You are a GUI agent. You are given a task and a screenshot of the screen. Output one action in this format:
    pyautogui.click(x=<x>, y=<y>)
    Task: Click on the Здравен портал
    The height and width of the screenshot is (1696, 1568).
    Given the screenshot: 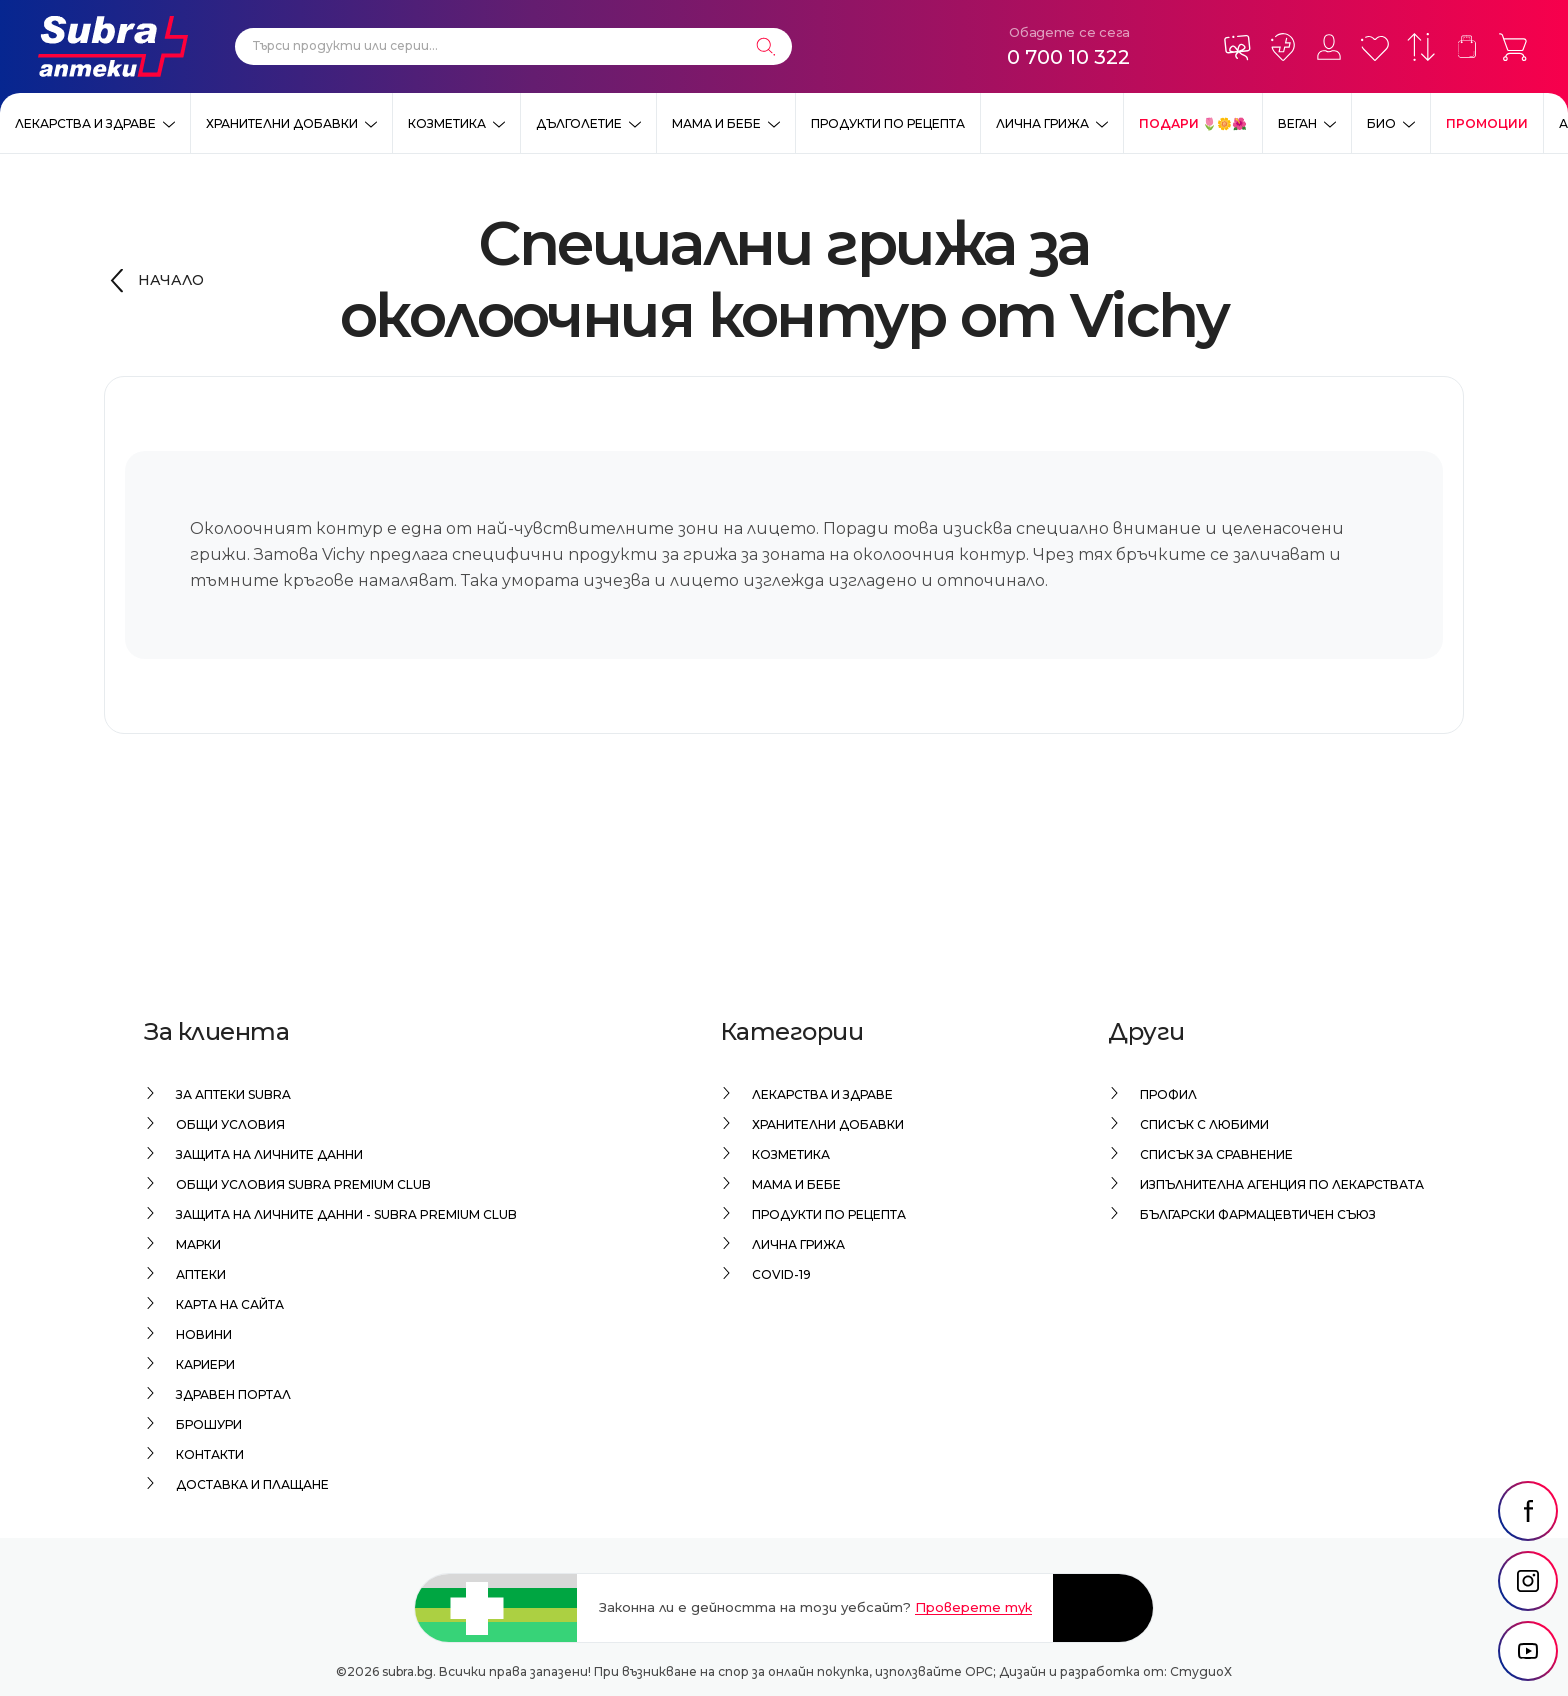 What is the action you would take?
    pyautogui.click(x=233, y=1394)
    